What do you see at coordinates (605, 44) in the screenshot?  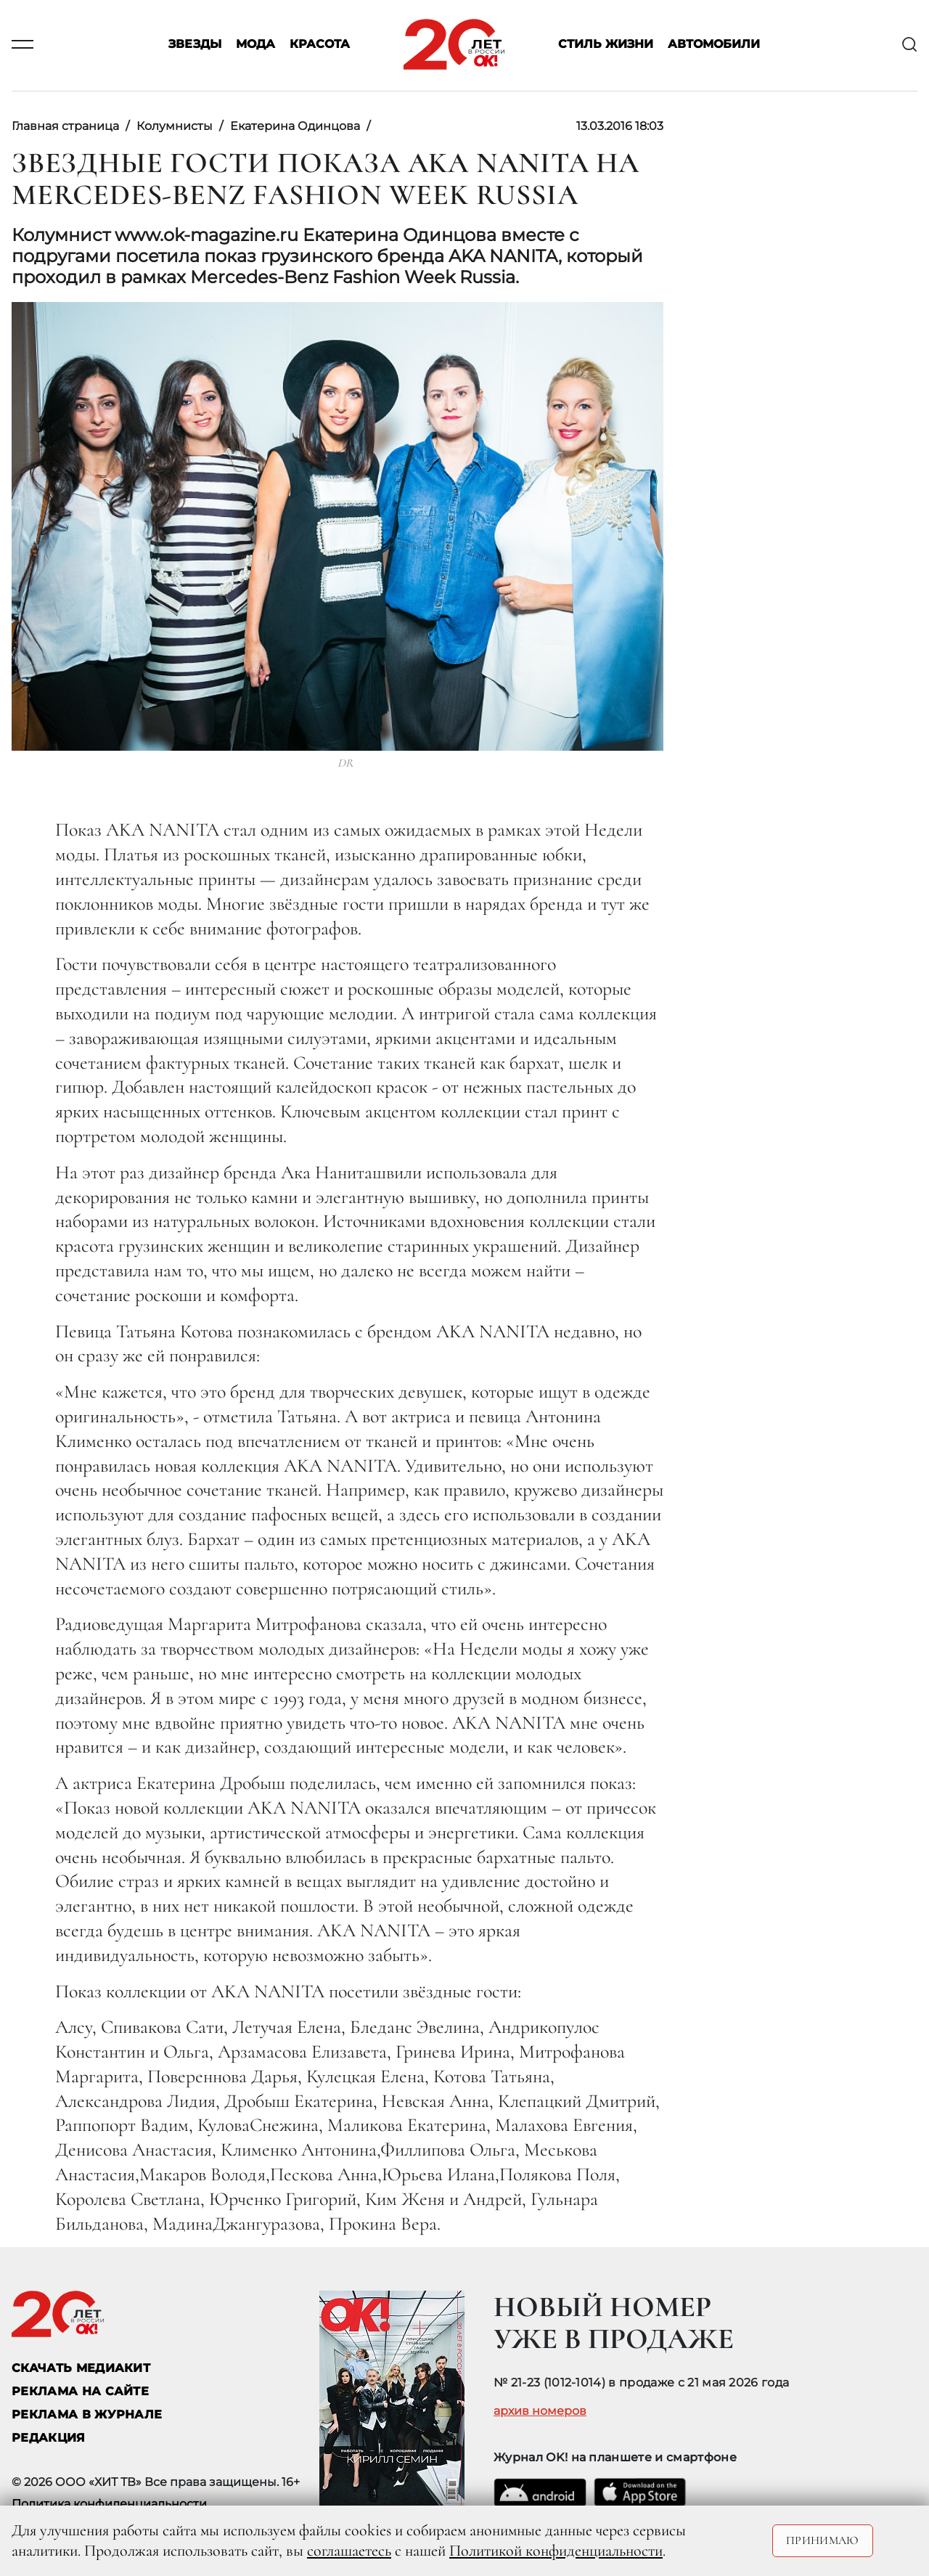 I see `Стиль жизни` at bounding box center [605, 44].